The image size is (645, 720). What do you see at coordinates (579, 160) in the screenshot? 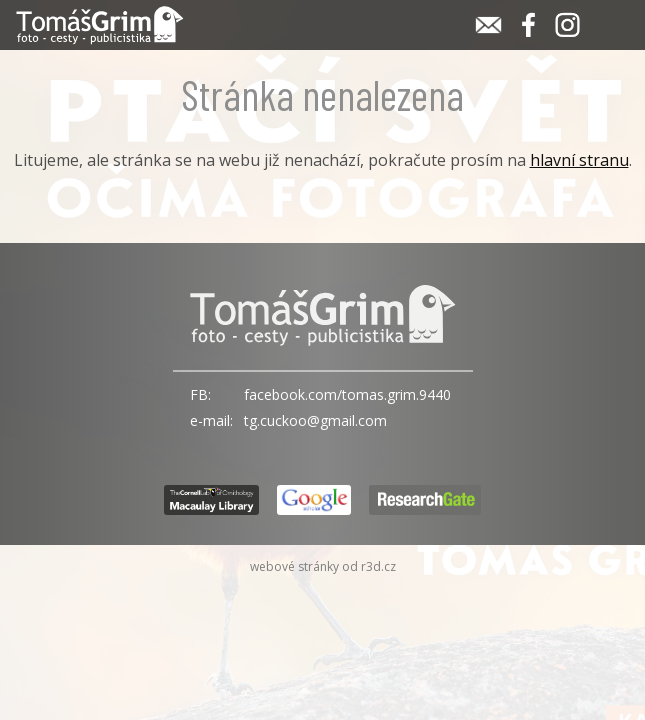
I see `hlavní stranu` at bounding box center [579, 160].